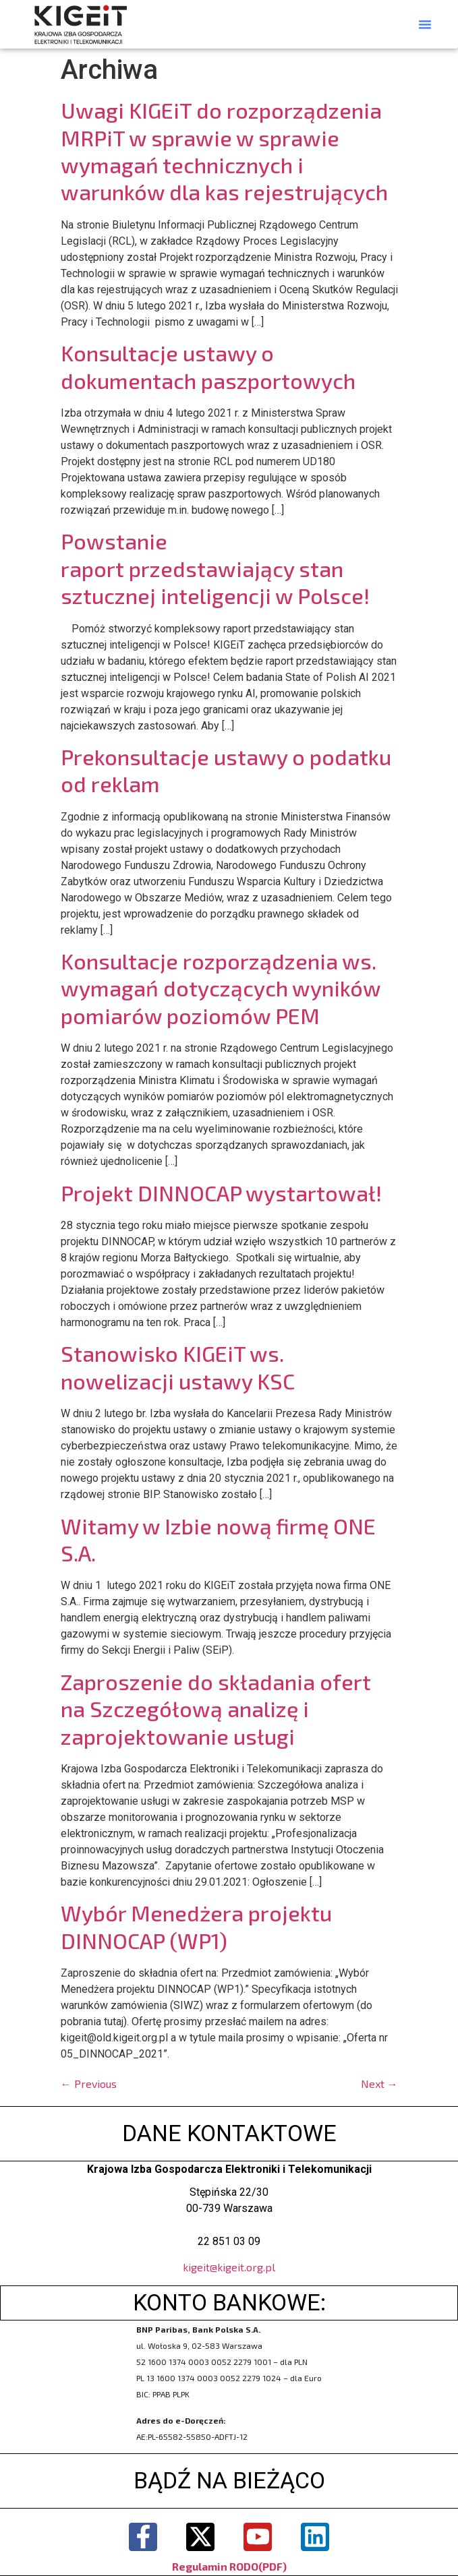  I want to click on Projekt DINNOCAP wystartował!, so click(221, 1192).